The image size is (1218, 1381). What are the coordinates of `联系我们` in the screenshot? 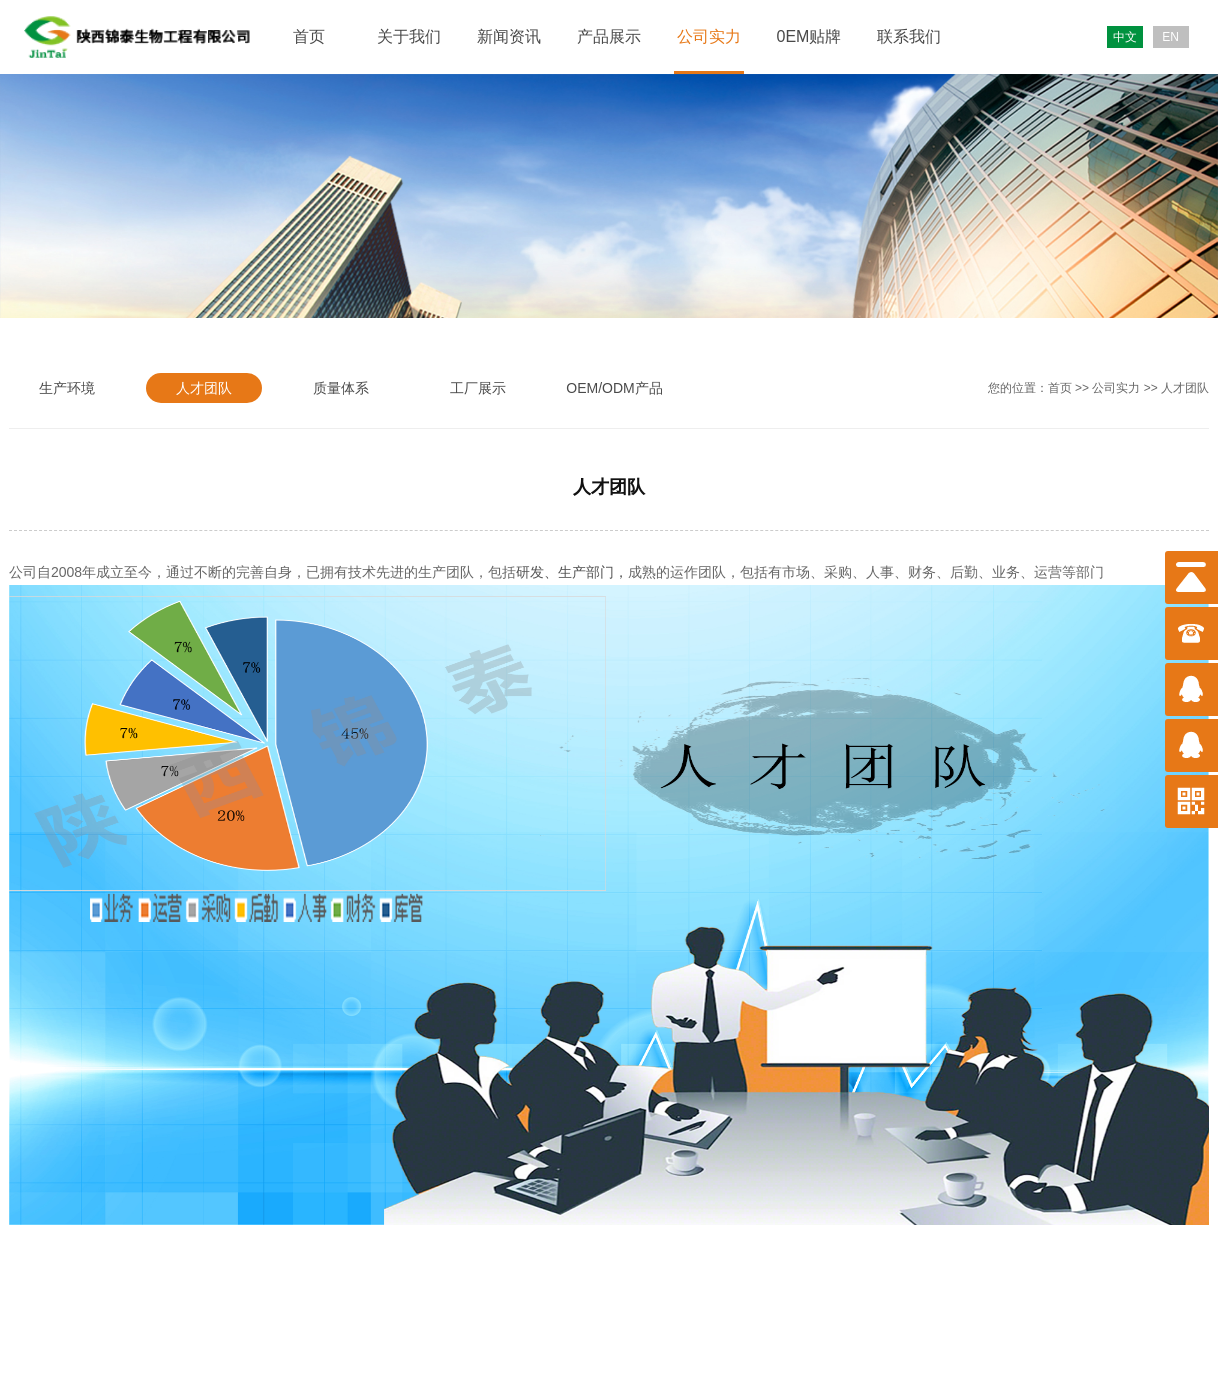 It's located at (909, 36).